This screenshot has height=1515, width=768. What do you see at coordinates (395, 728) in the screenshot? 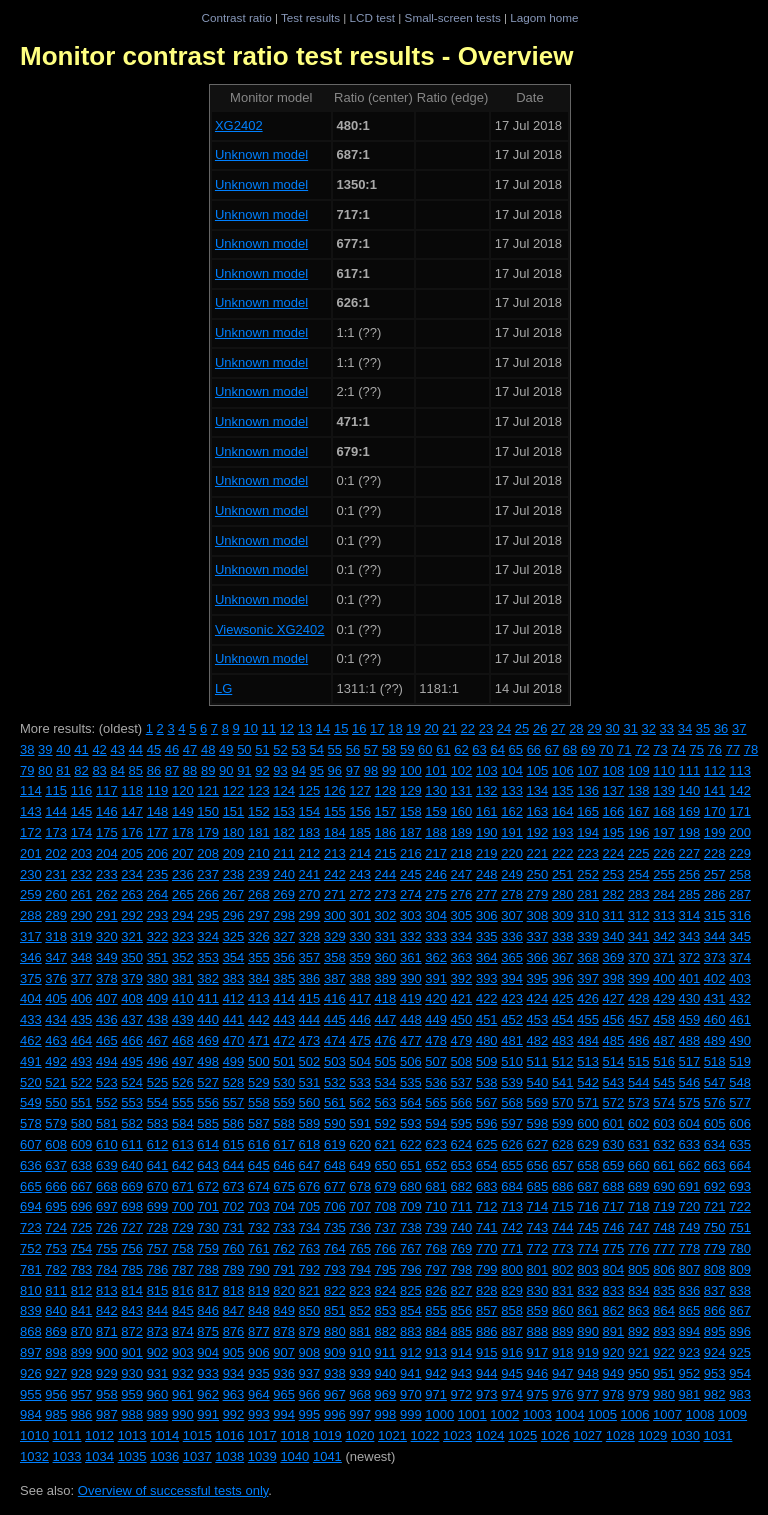
I see `18` at bounding box center [395, 728].